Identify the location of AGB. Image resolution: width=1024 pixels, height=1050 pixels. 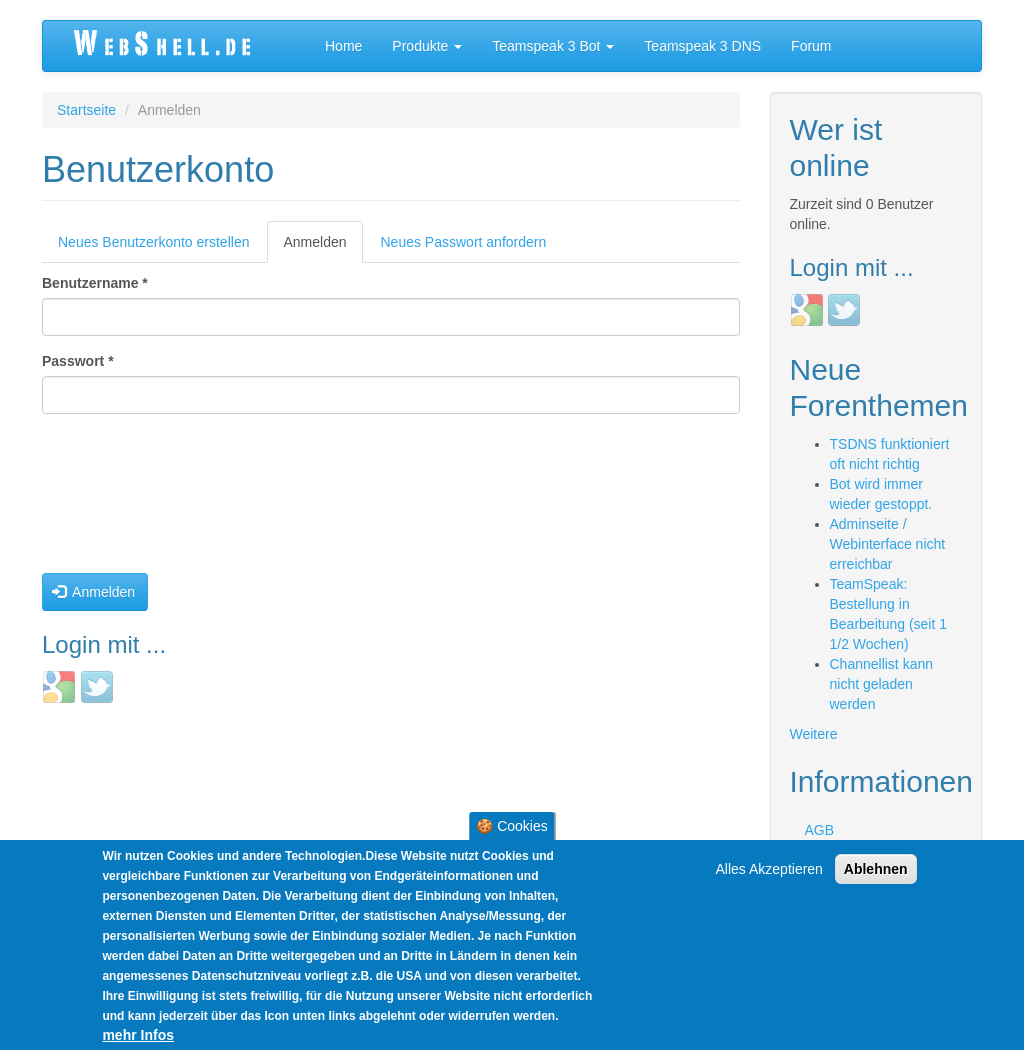
(820, 830).